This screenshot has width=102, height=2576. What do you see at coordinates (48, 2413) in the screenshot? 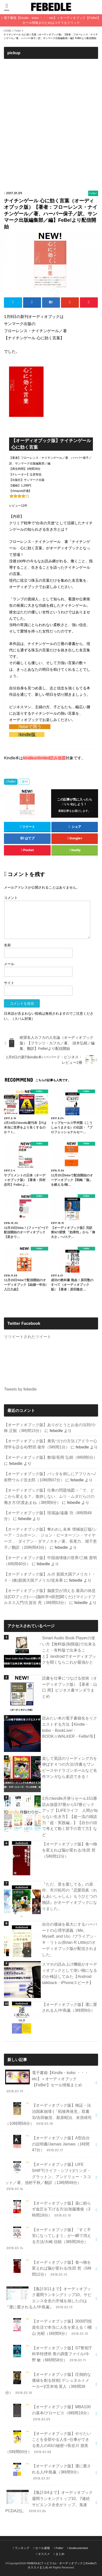
I see `【オーディオブック版】MBA100の基本/グロービス（6時間19分）` at bounding box center [48, 2413].